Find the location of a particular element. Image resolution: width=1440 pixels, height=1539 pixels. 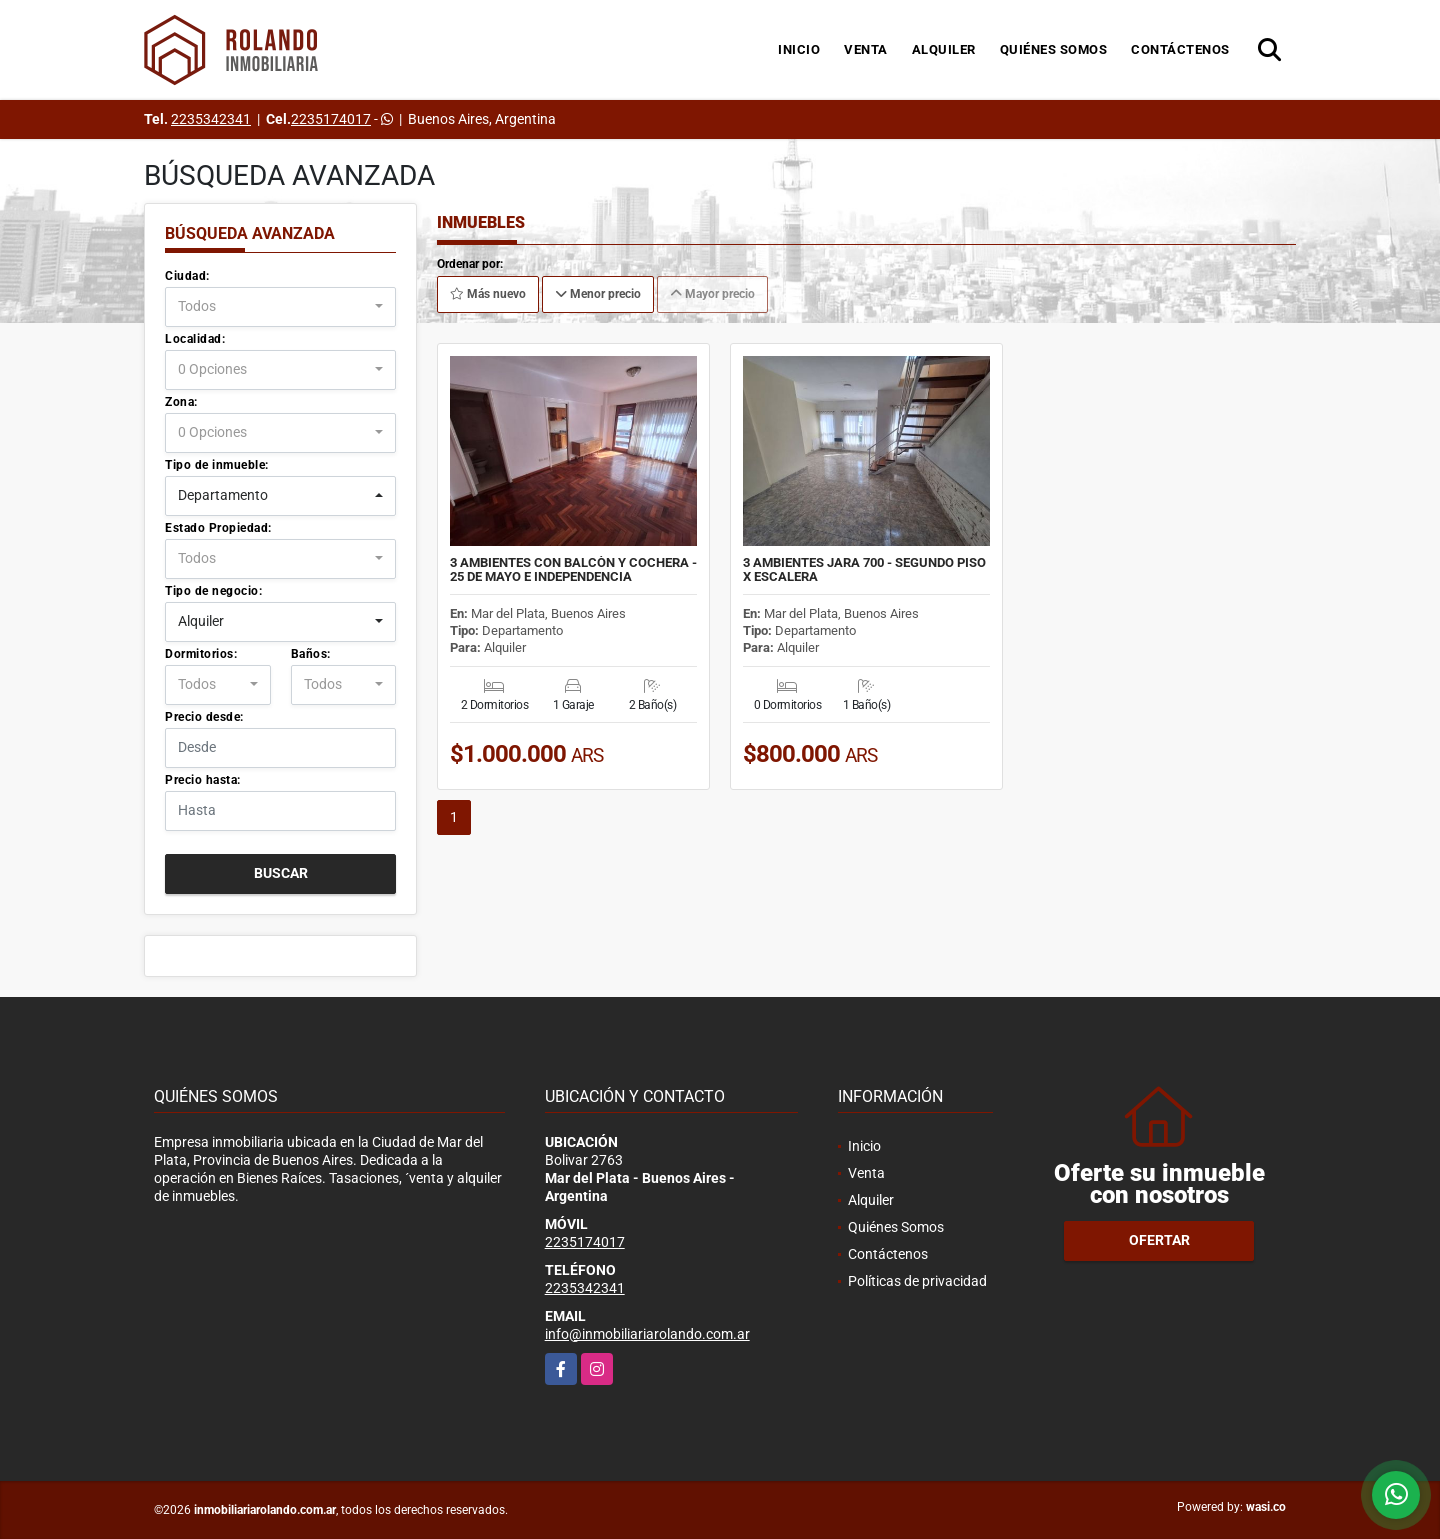

Ciudad: is located at coordinates (187, 276).